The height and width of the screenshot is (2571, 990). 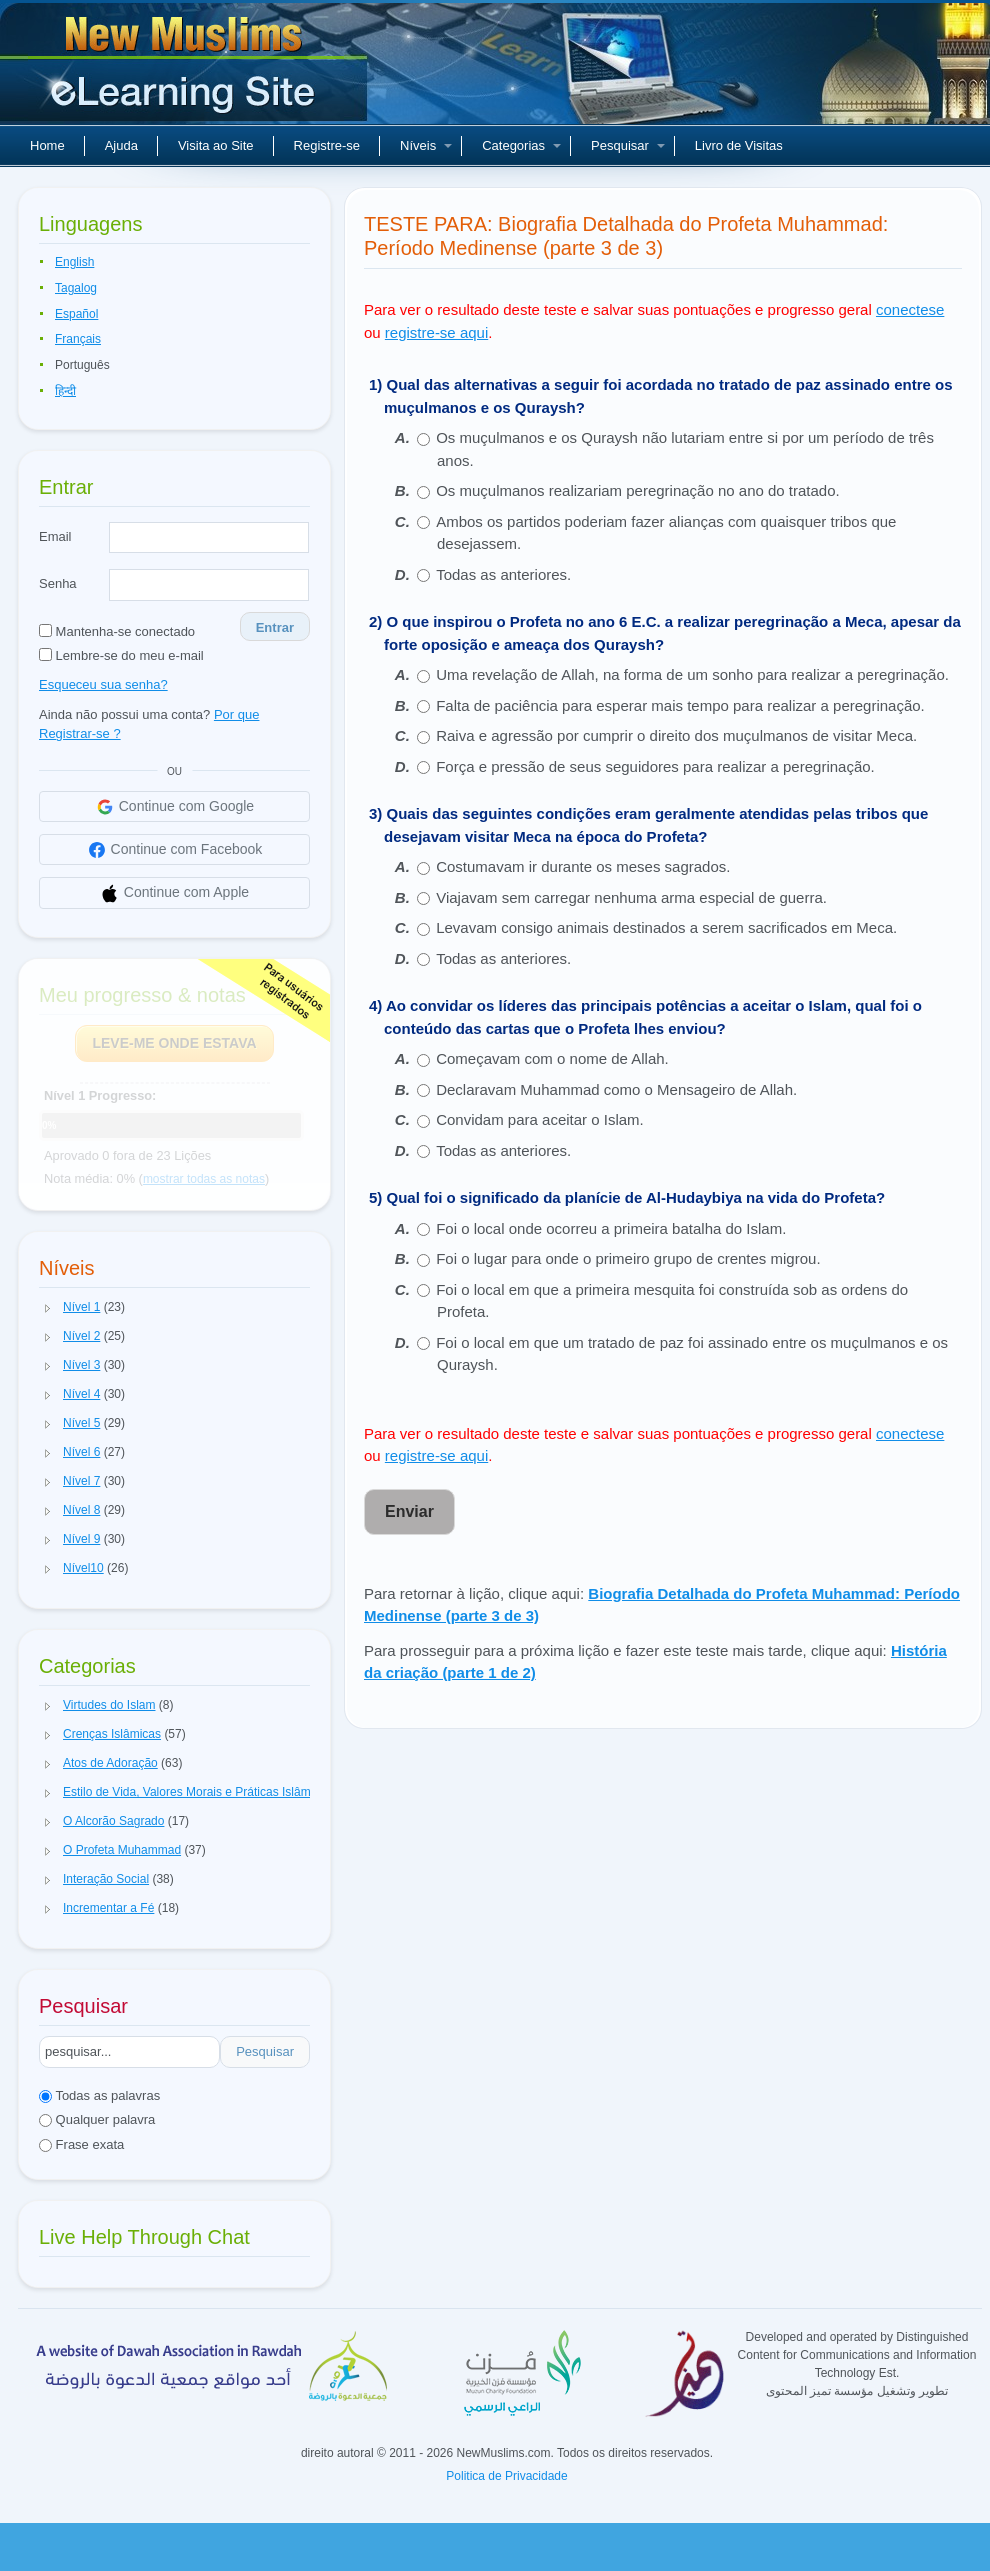 I want to click on Todas as anteriores., so click(x=503, y=574).